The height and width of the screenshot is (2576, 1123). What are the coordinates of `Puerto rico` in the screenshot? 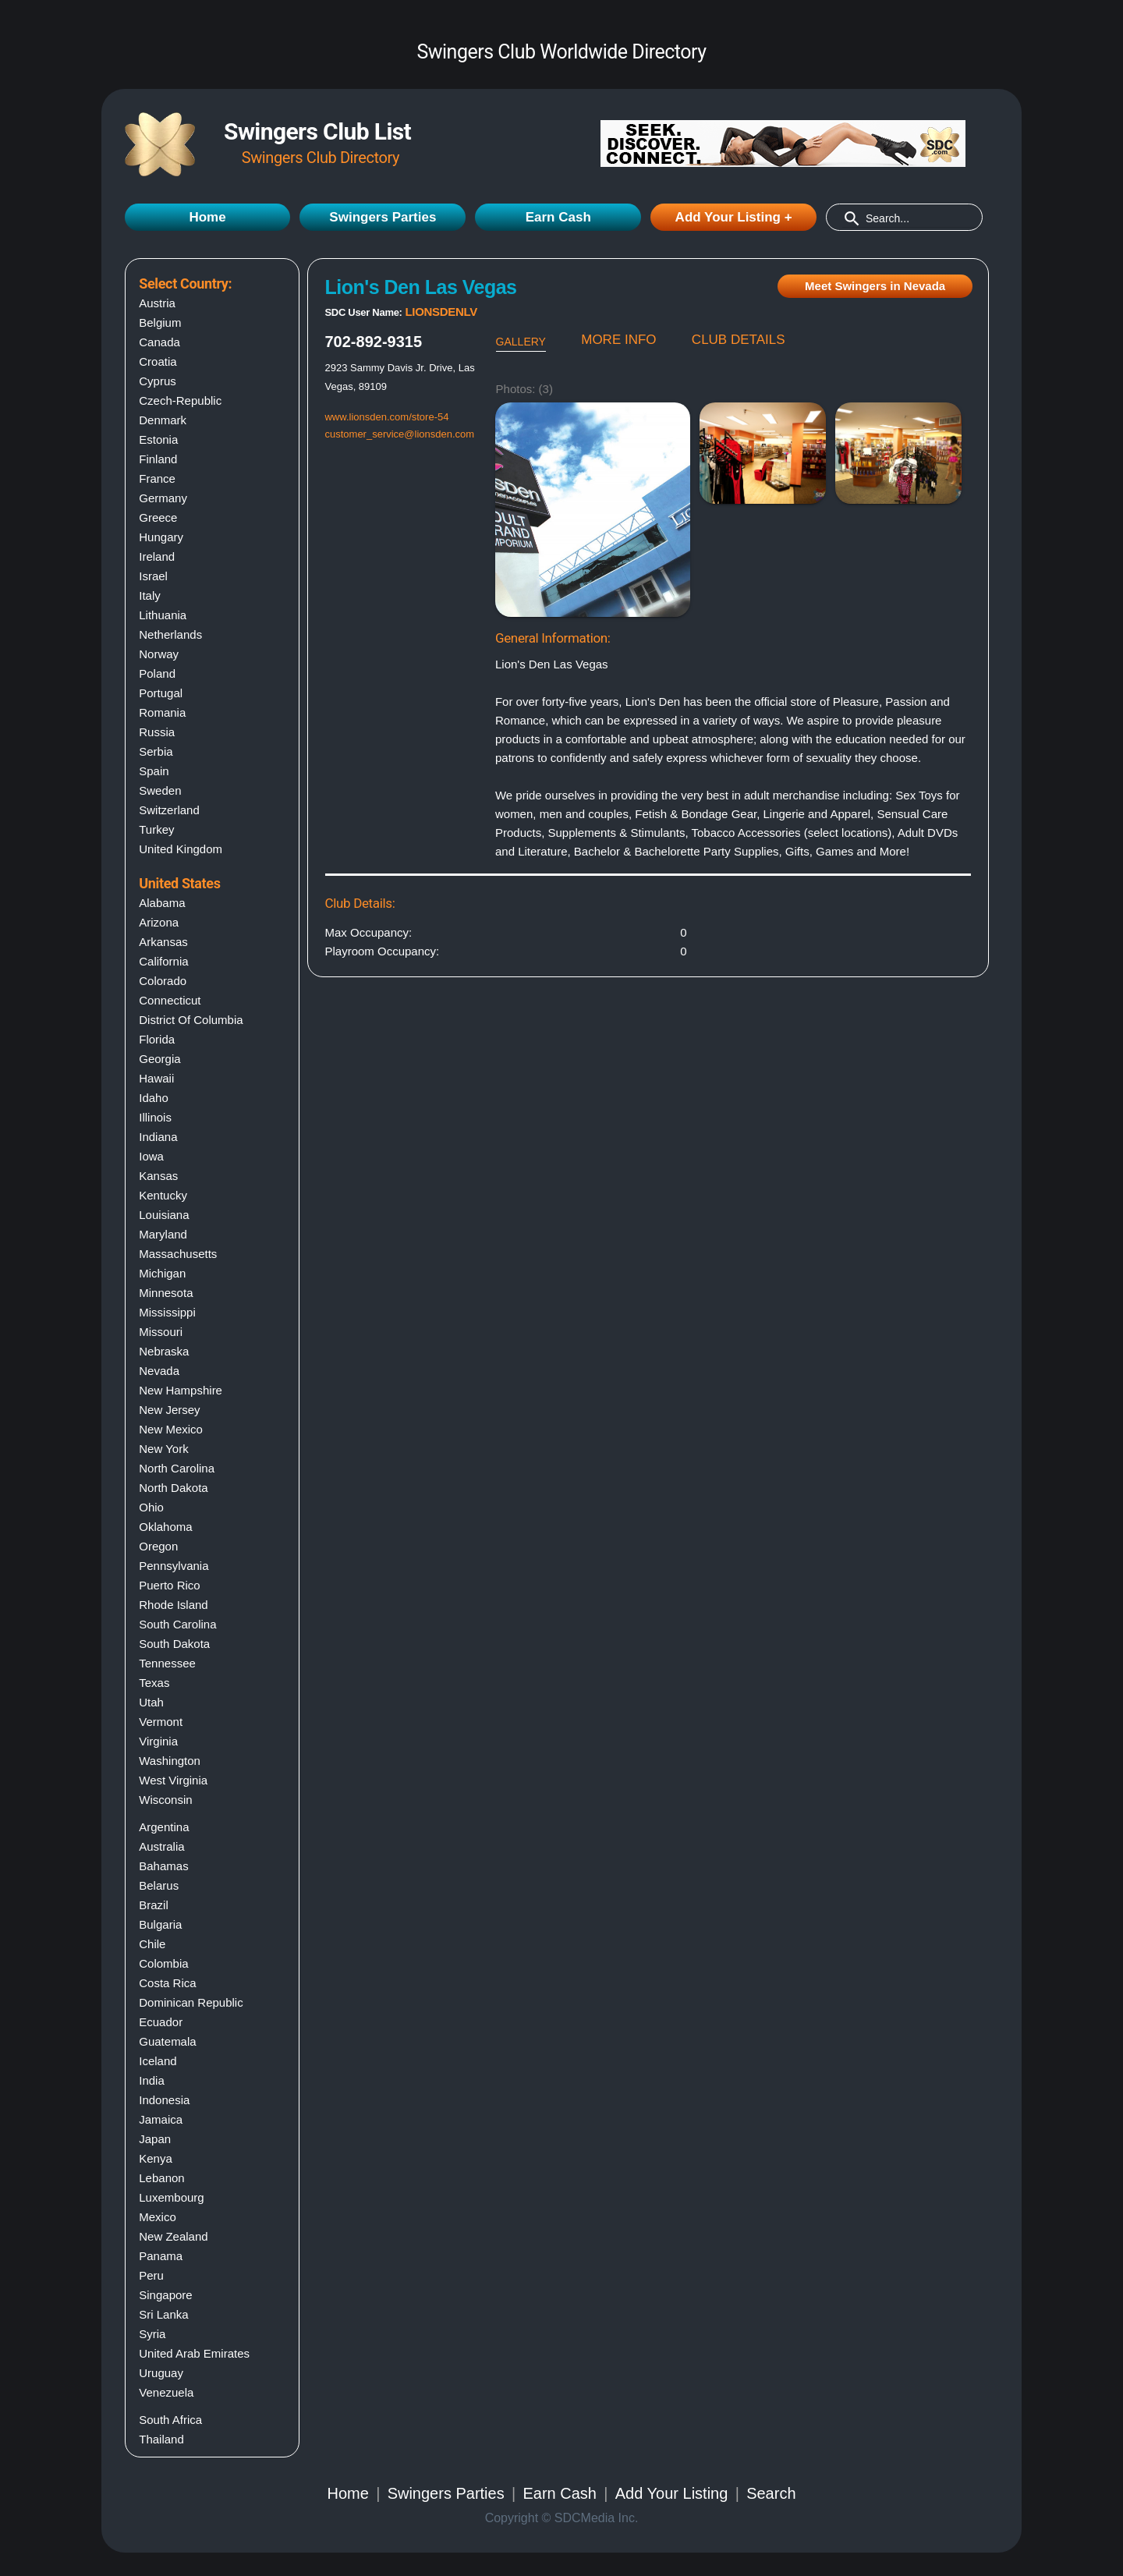 It's located at (169, 1585).